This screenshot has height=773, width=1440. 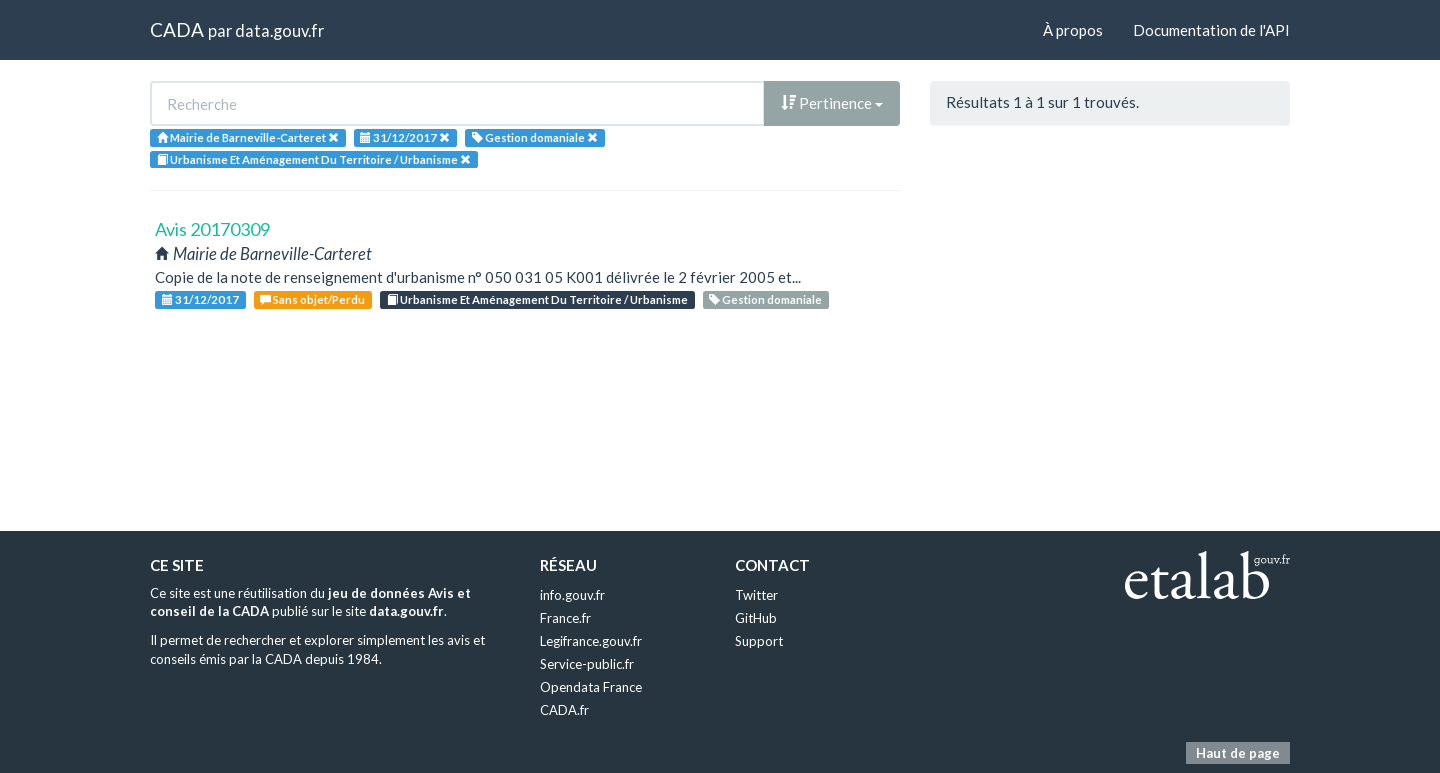 I want to click on À propos, so click(x=1073, y=30).